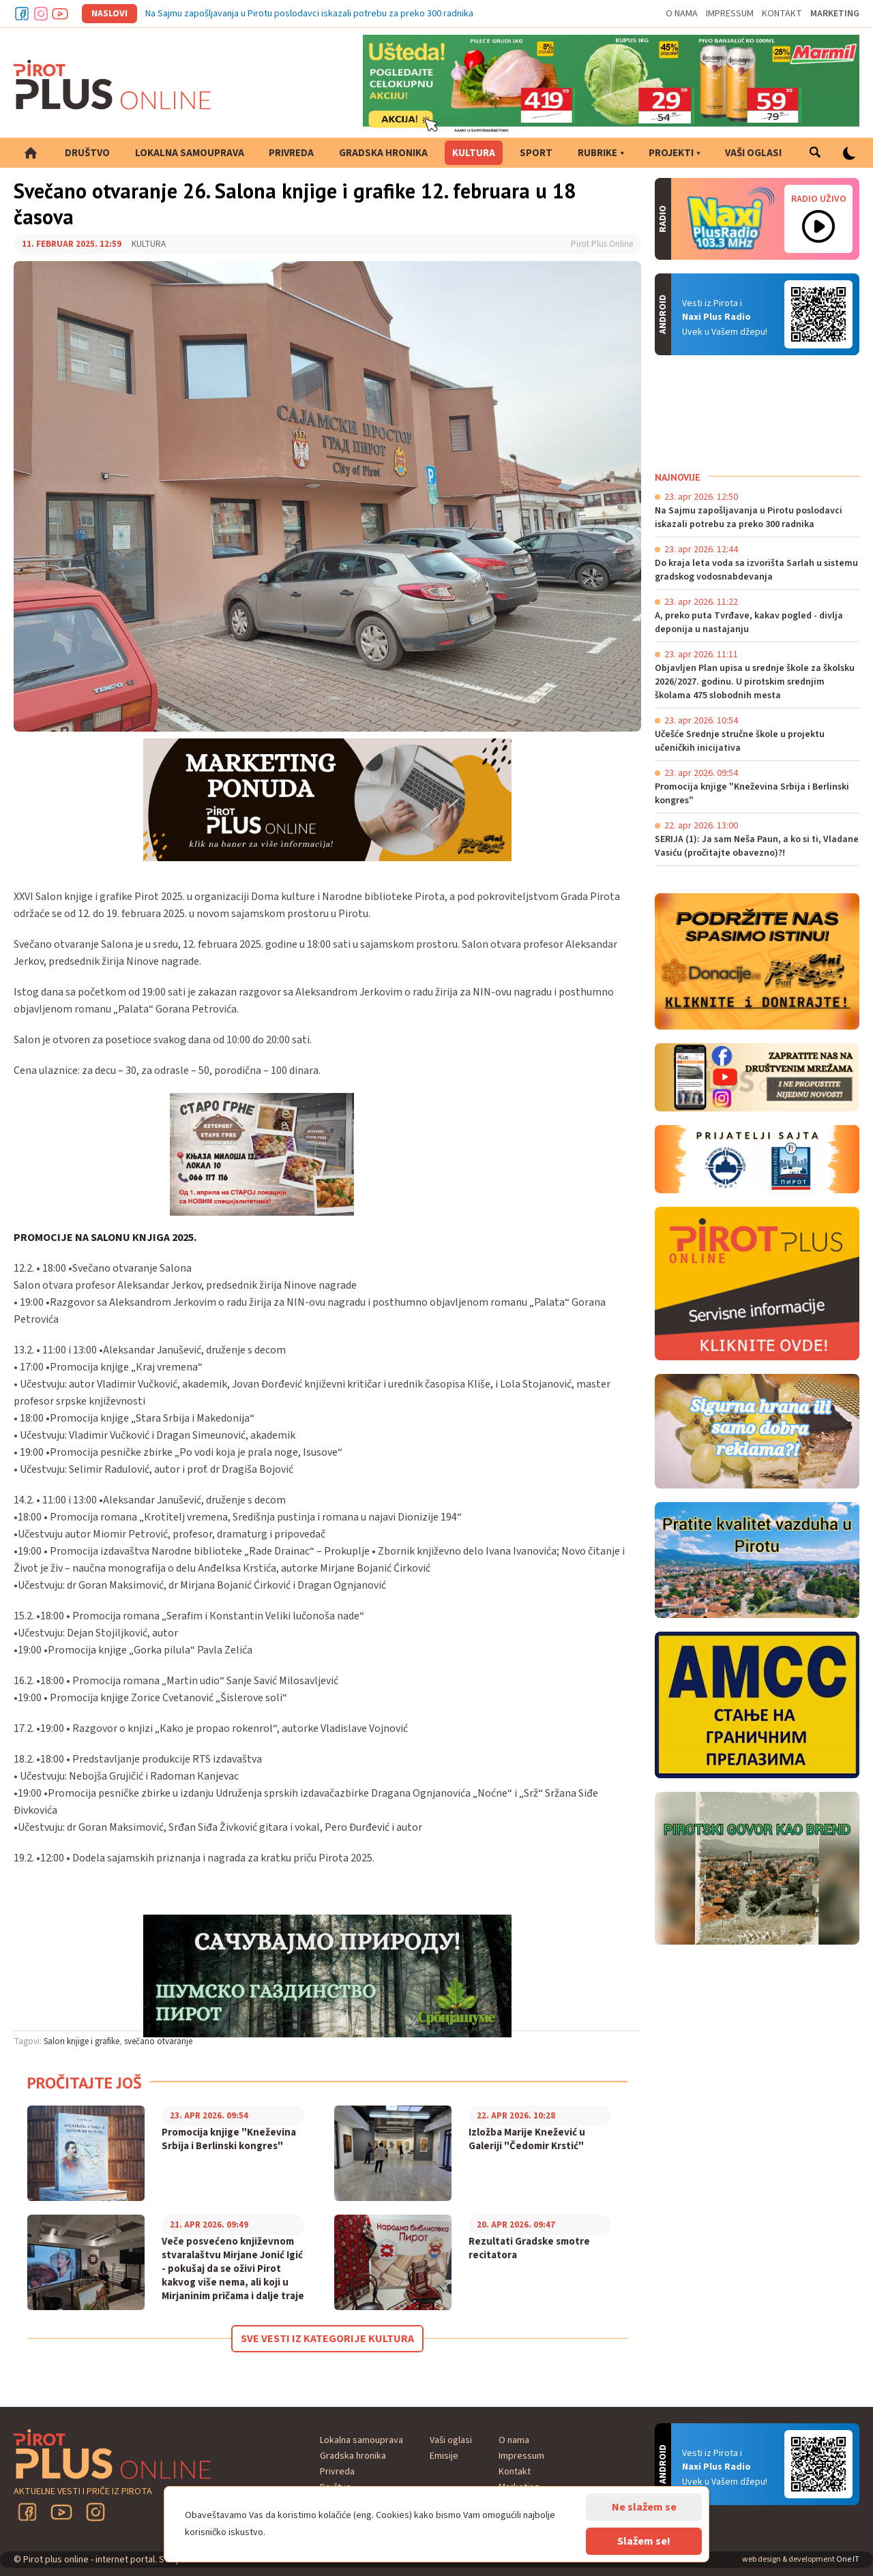 This screenshot has height=2576, width=873. I want to click on Pročitajte još, so click(84, 2082).